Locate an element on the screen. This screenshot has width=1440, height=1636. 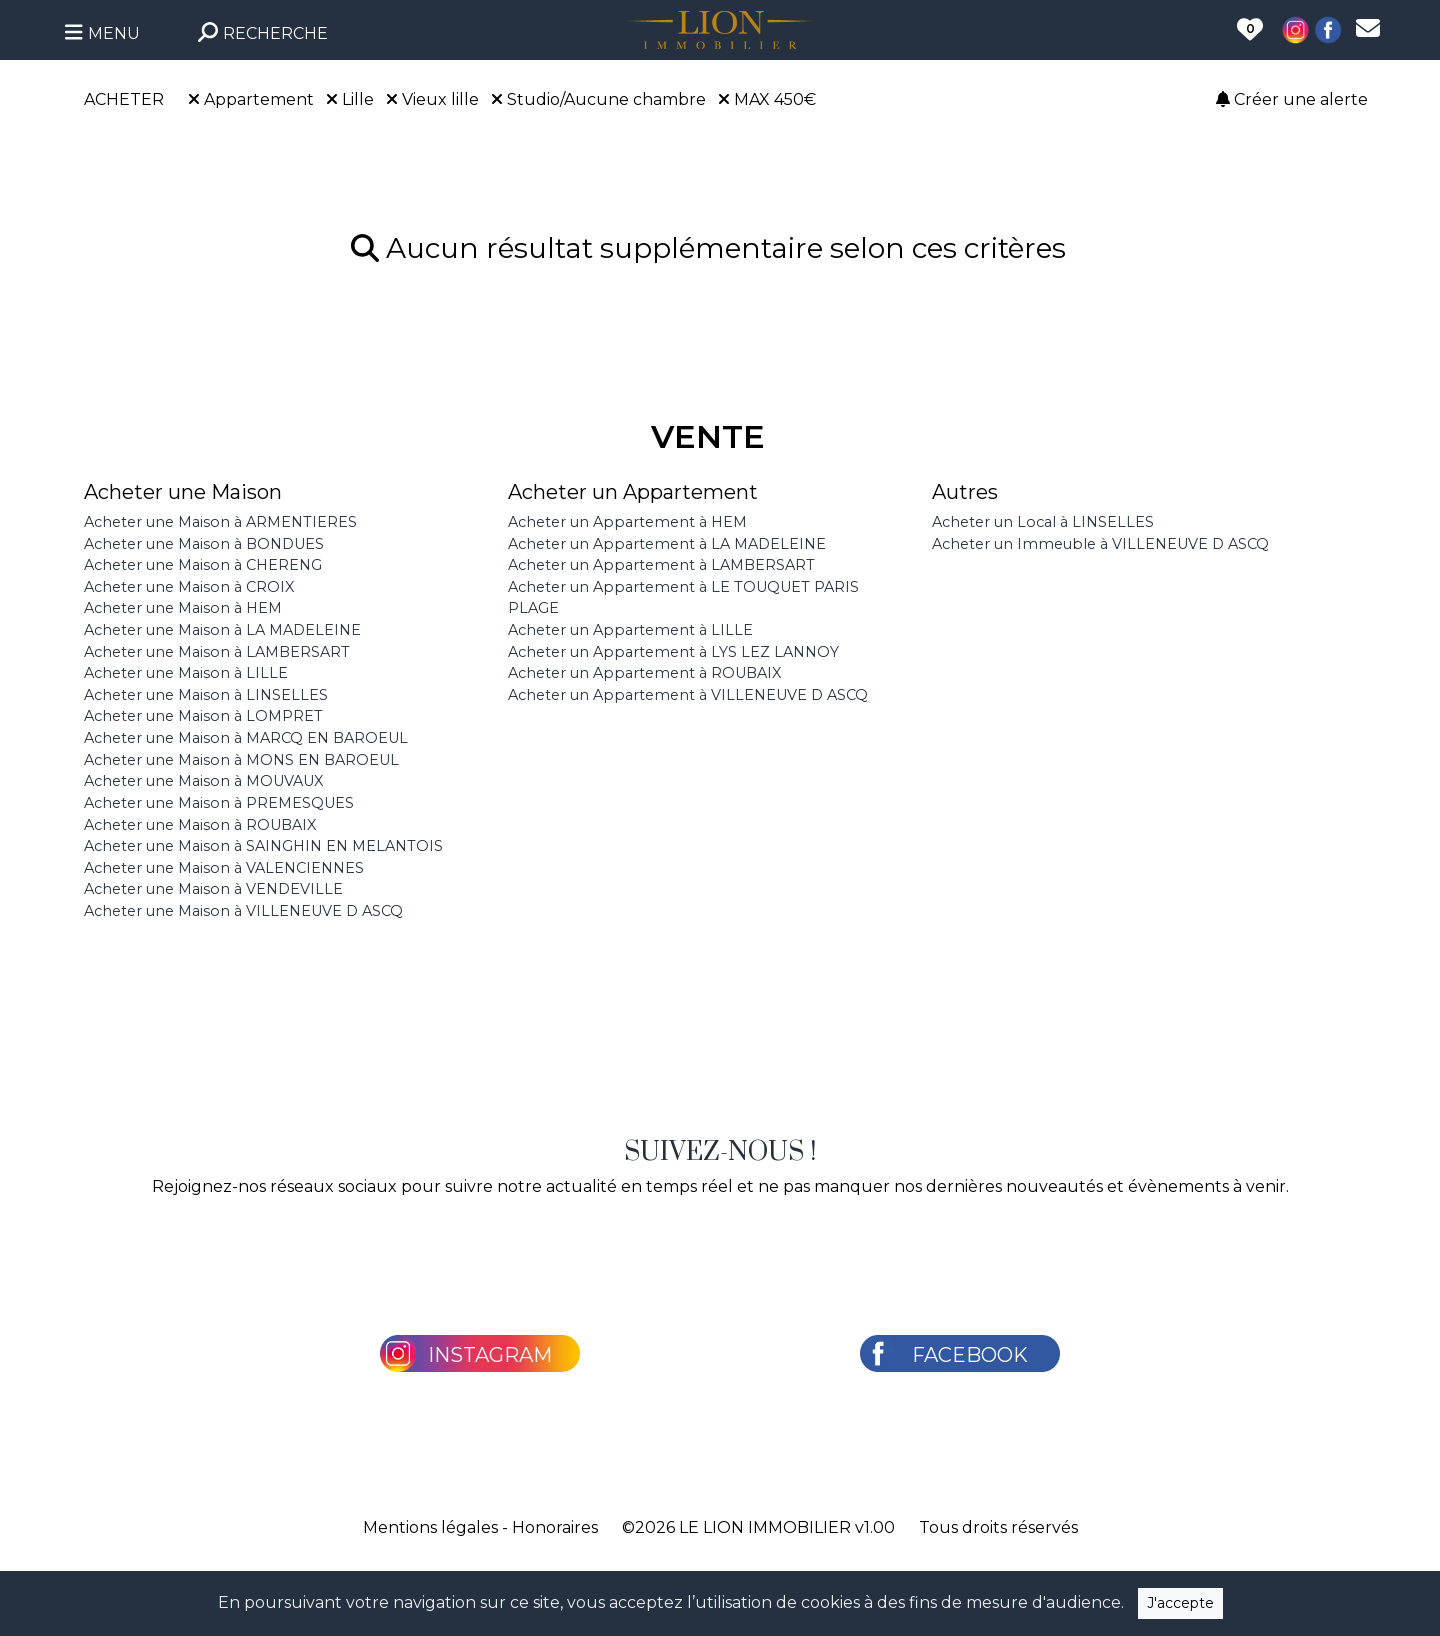
Acheter un Immeuble à VILLENEUVE D ASCQ is located at coordinates (1100, 544).